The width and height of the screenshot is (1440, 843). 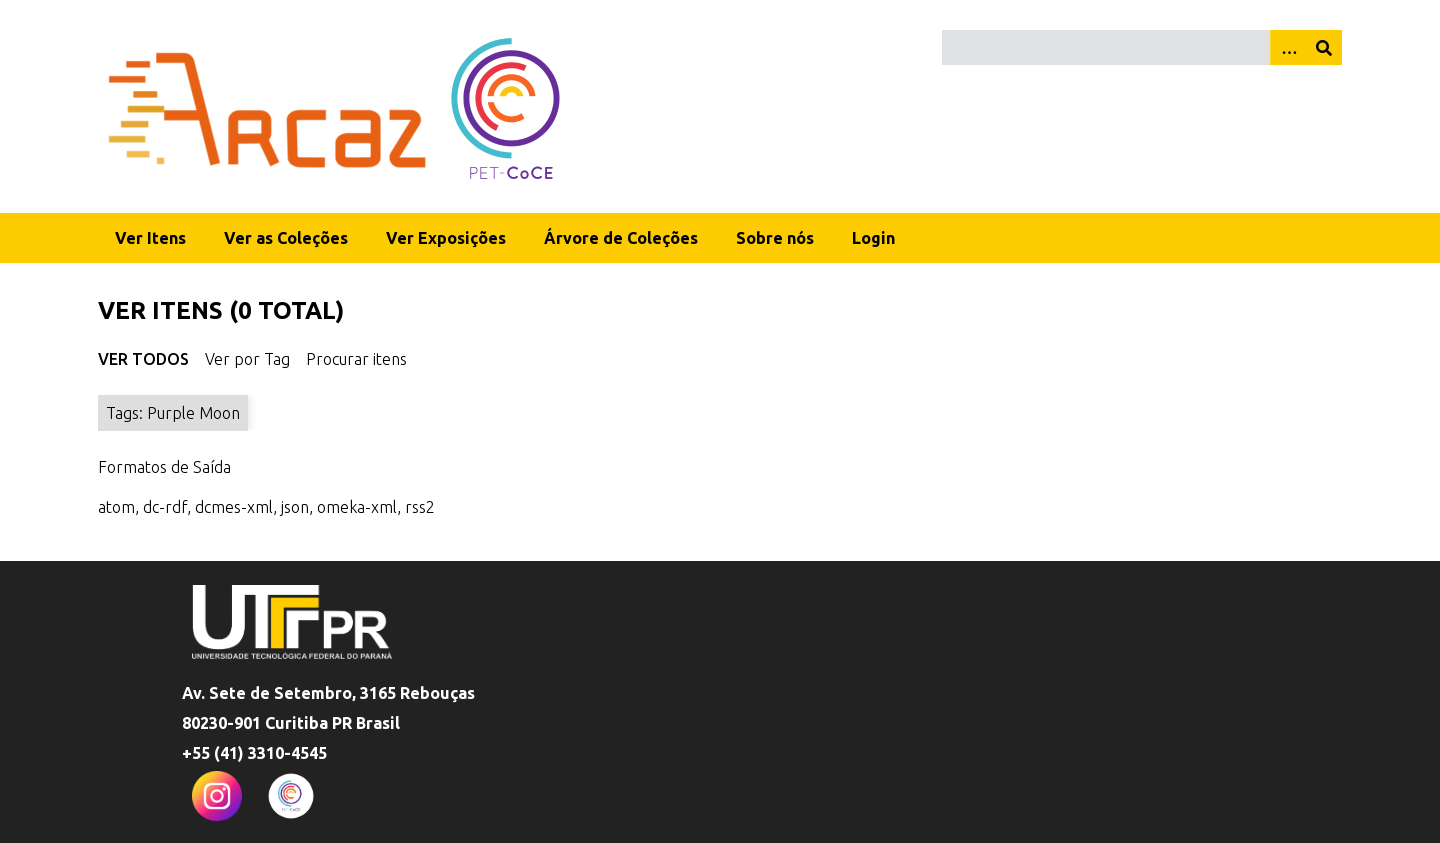 What do you see at coordinates (775, 238) in the screenshot?
I see `Sobre nós` at bounding box center [775, 238].